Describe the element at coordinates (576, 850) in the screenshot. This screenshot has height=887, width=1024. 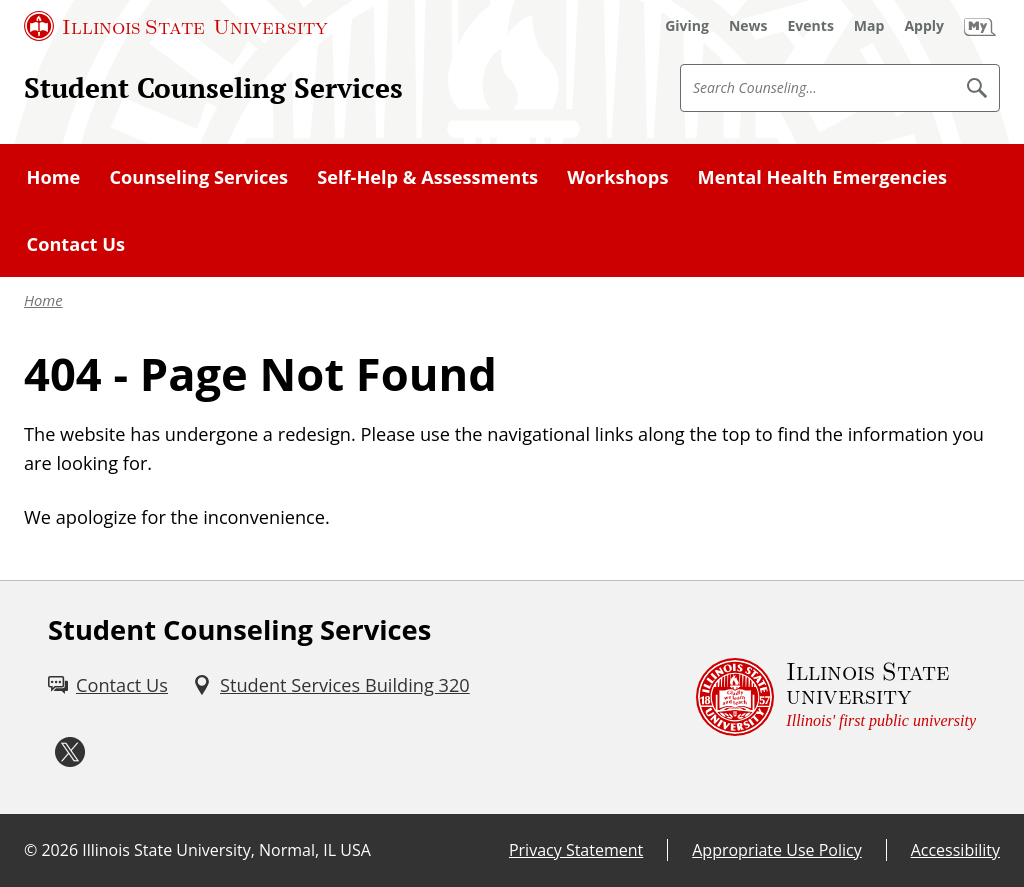
I see `Privacy Statement [Privacy Statement (External)]` at that location.